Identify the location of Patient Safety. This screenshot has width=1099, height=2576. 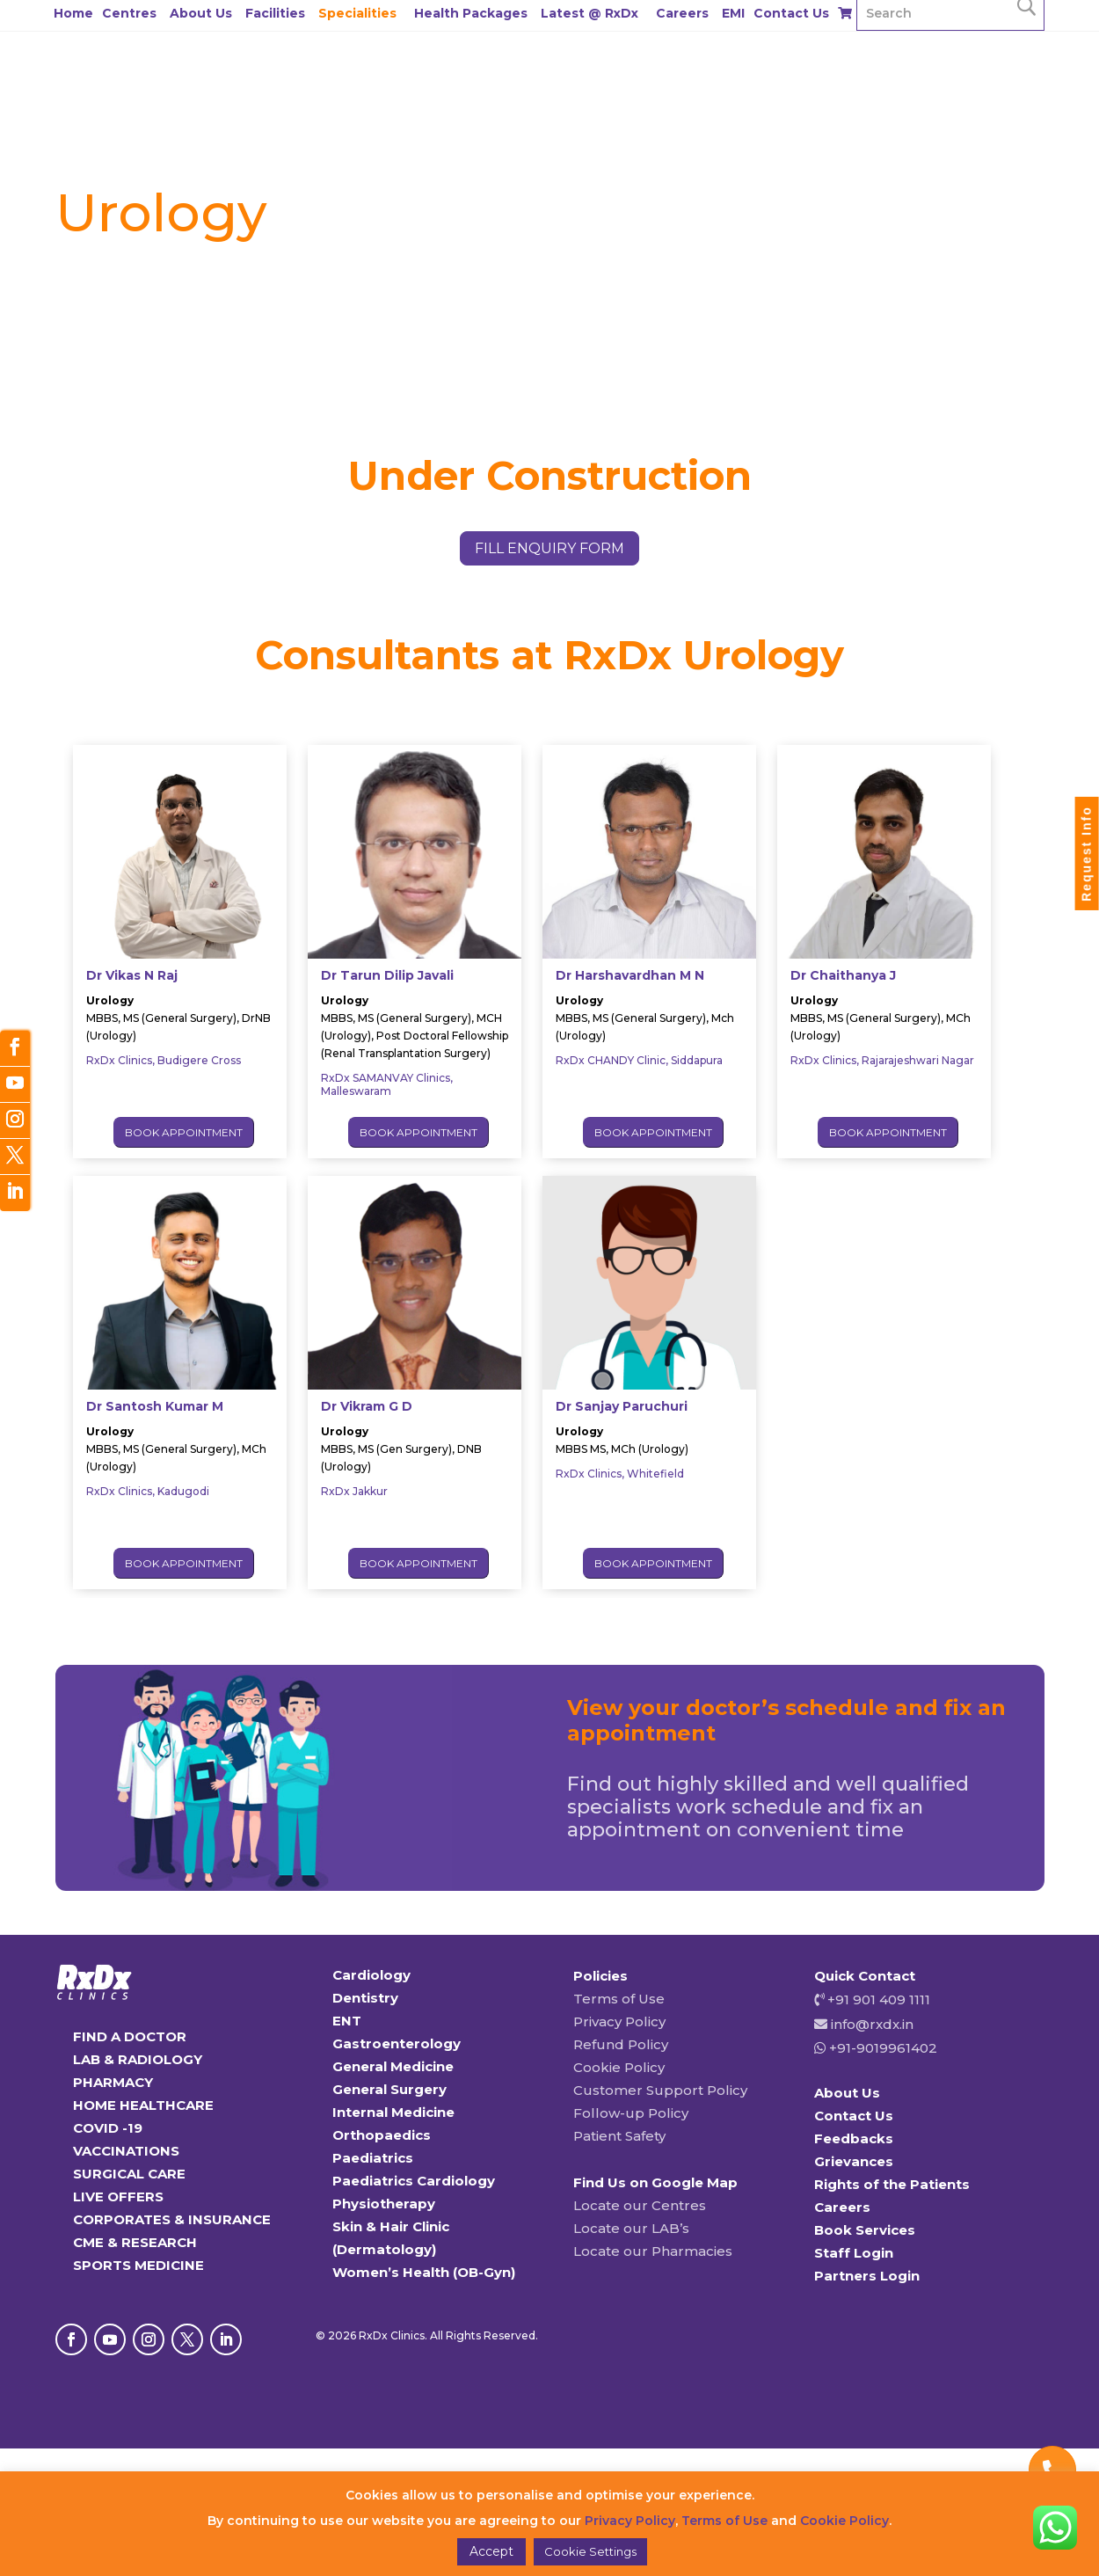
(619, 2135).